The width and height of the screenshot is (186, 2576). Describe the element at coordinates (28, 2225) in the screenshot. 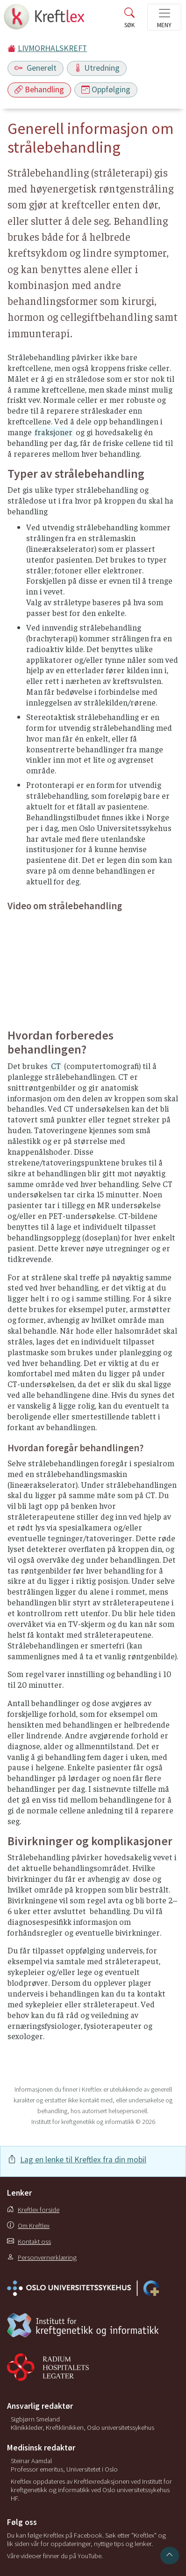

I see `Om Kreftlex` at that location.